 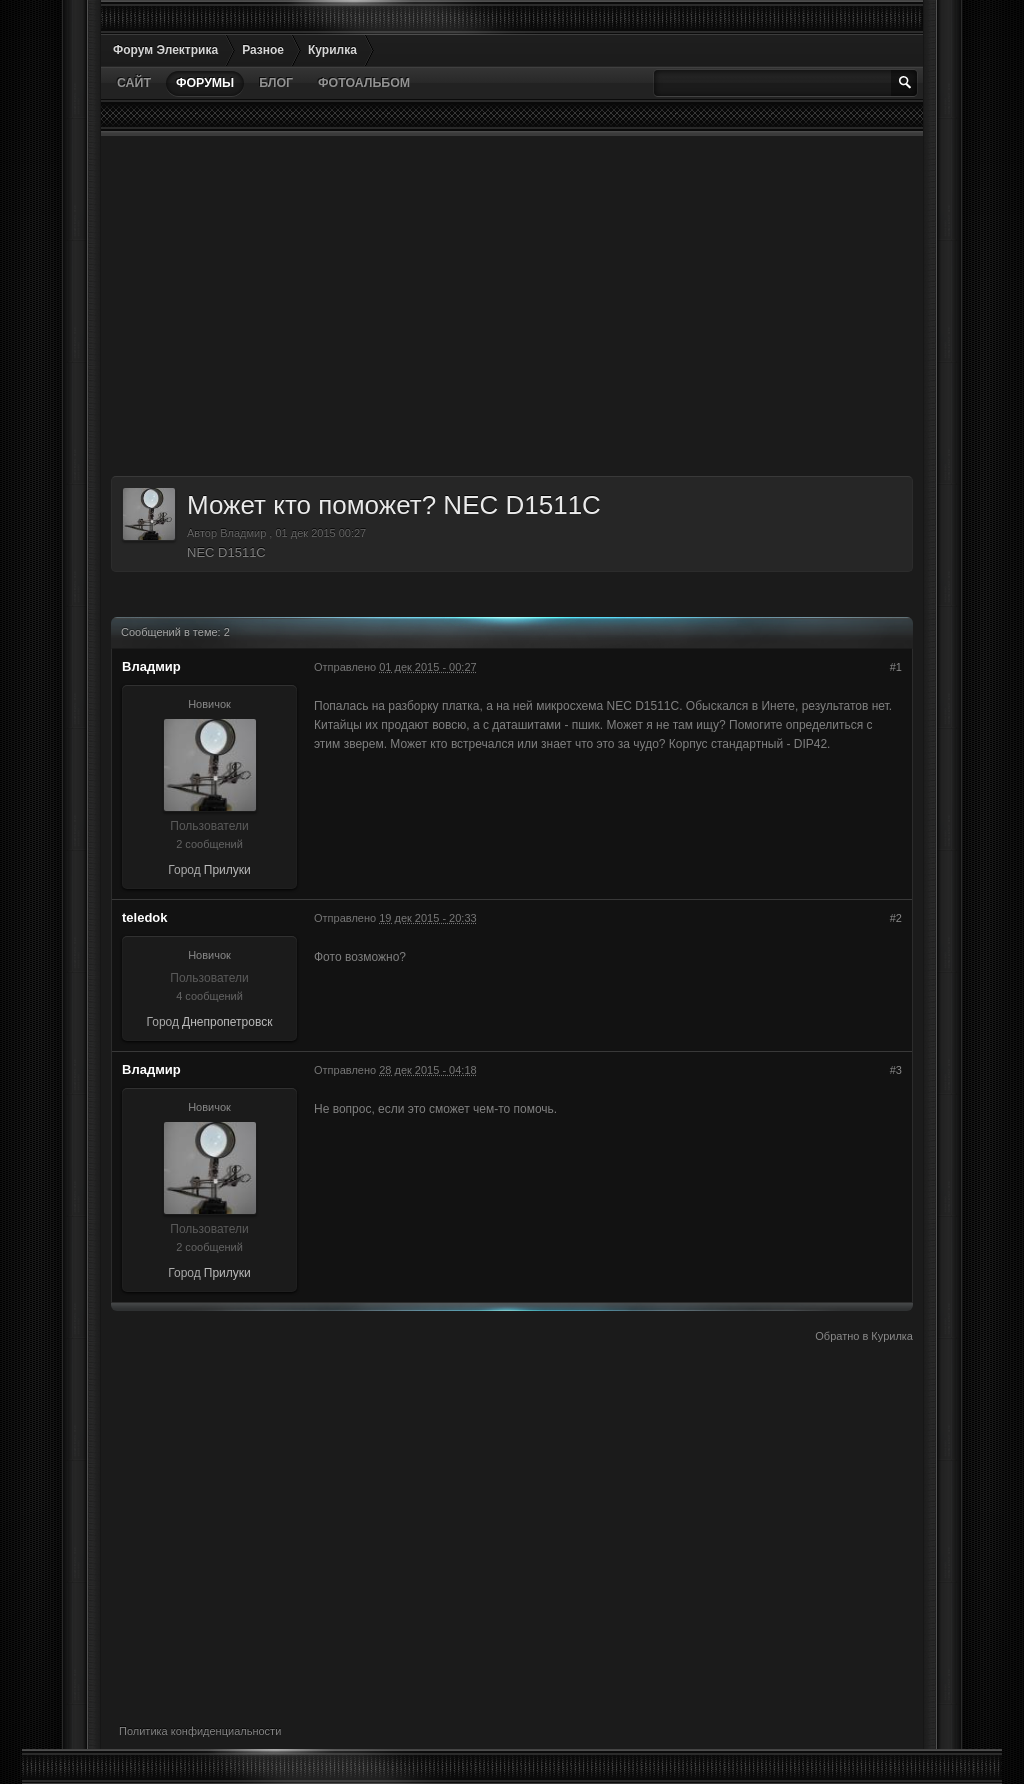 I want to click on #3, so click(x=896, y=1070).